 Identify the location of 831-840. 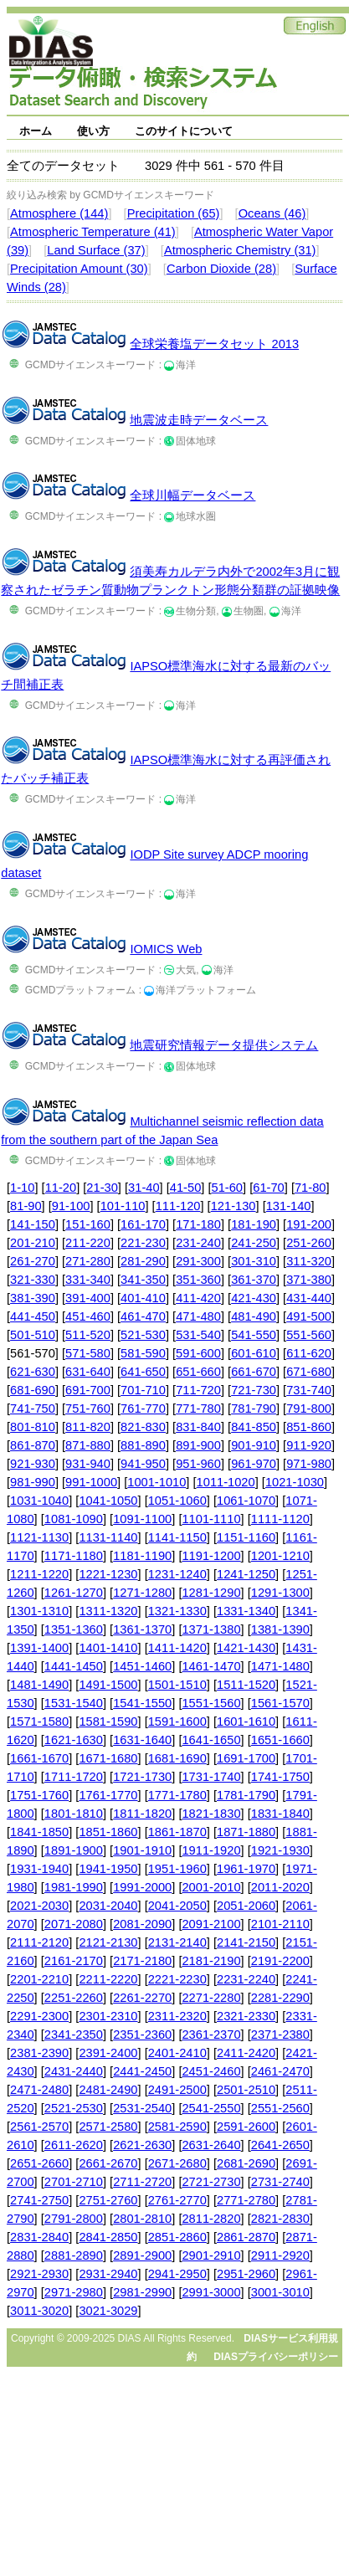
(198, 1427).